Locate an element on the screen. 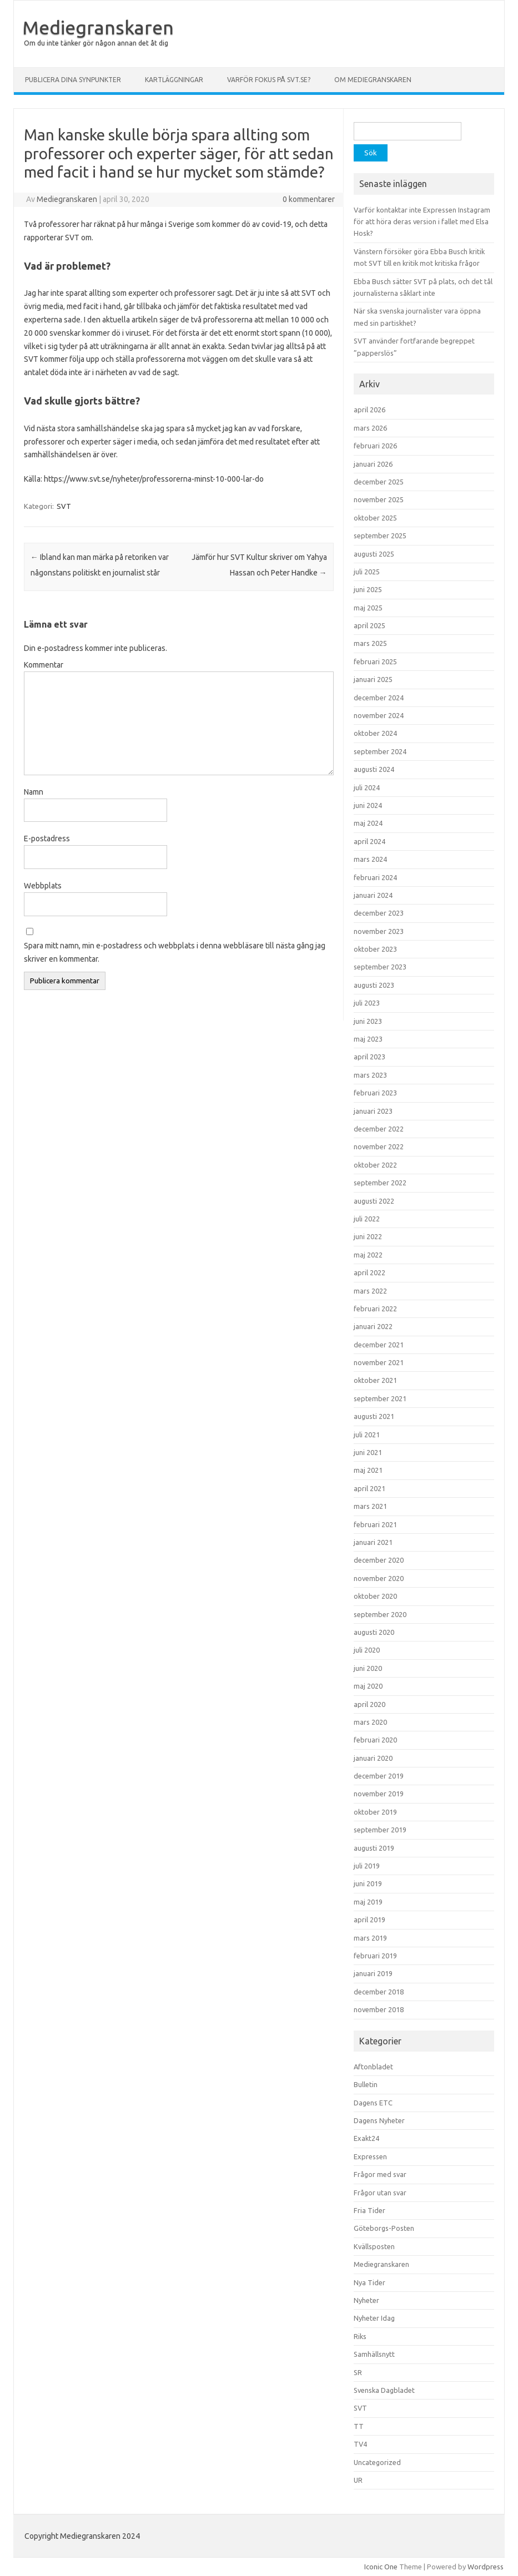 The image size is (518, 2576). december 2023 is located at coordinates (379, 913).